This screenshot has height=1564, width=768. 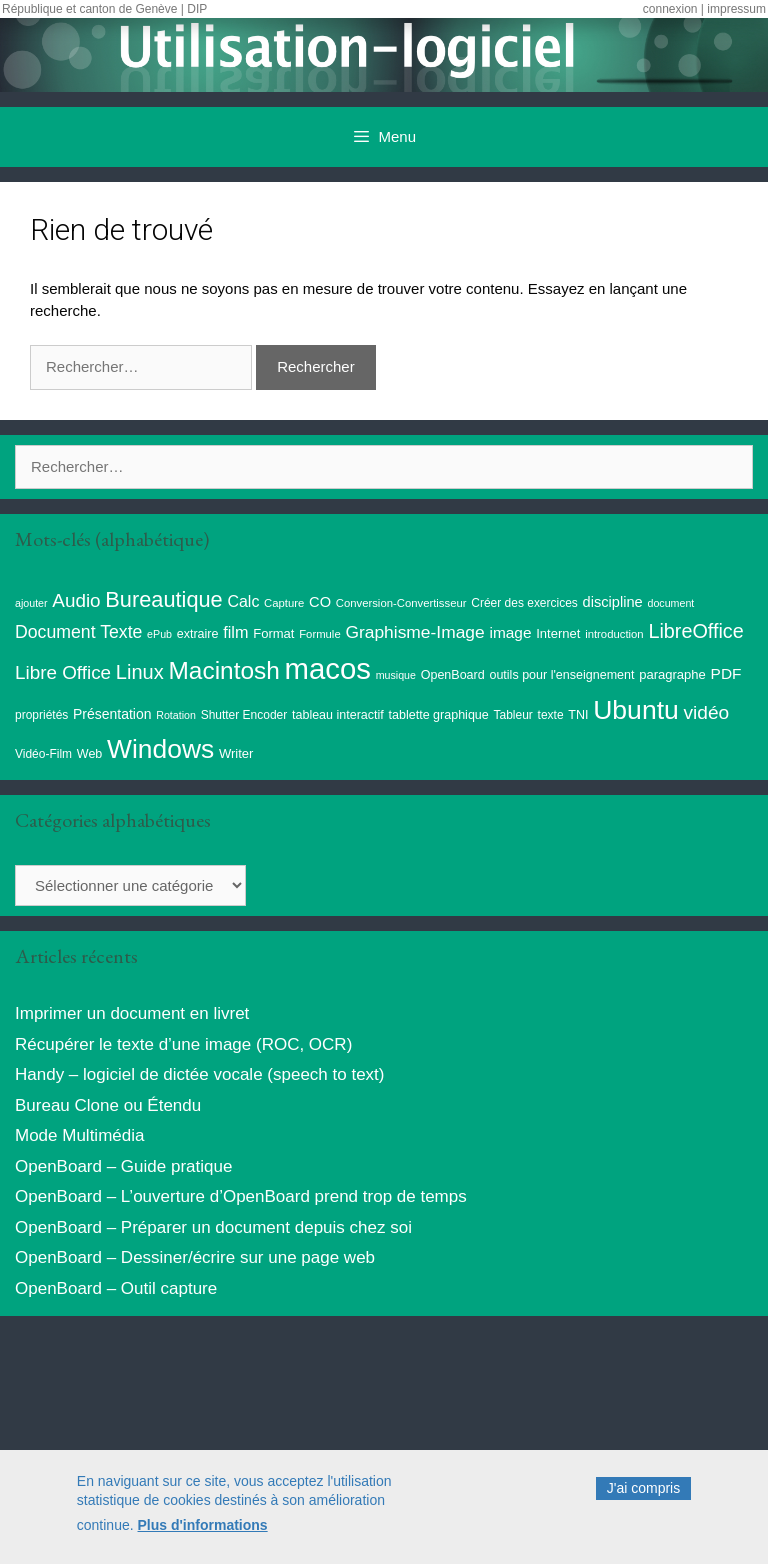 I want to click on Conversion-Convertisseur [Conversion-Convertisseur (8 éléments)], so click(x=401, y=603).